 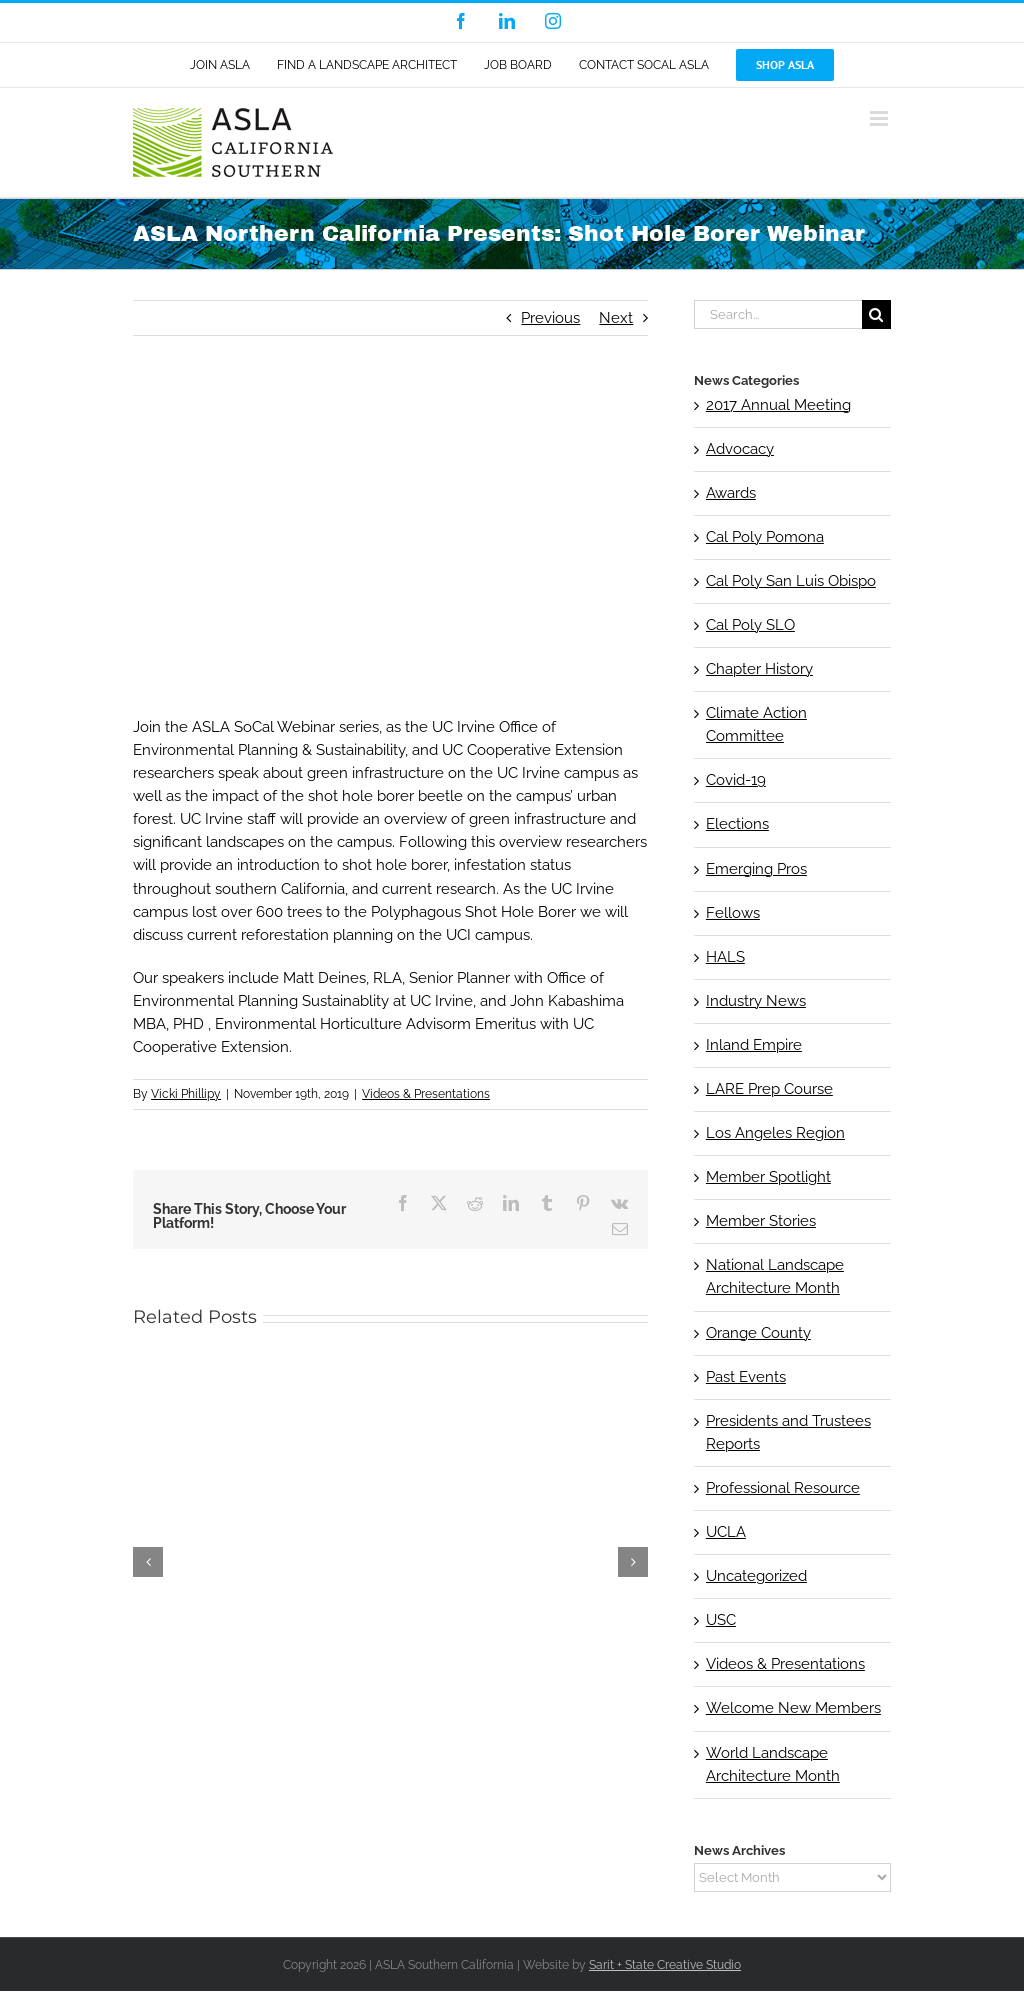 I want to click on Awards, so click(x=731, y=493).